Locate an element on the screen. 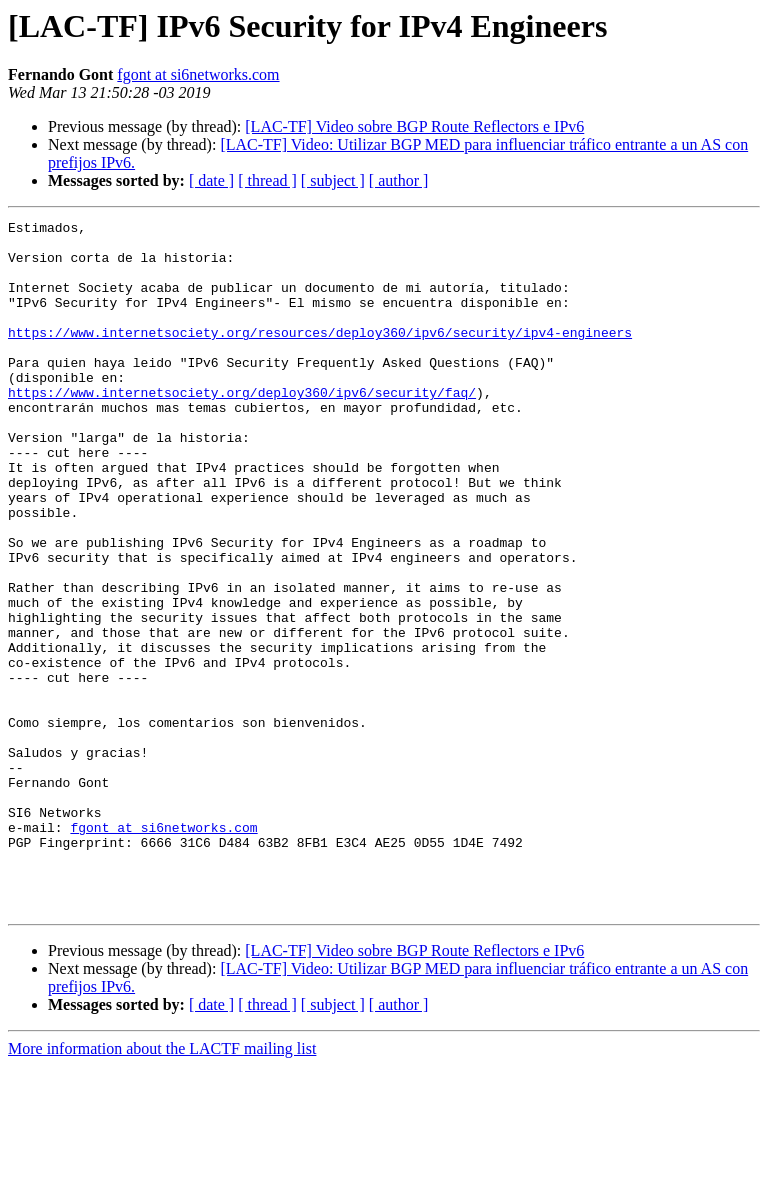  https://www.internetsociety.org/deploy360/ipv6/security/faq/ is located at coordinates (242, 428).